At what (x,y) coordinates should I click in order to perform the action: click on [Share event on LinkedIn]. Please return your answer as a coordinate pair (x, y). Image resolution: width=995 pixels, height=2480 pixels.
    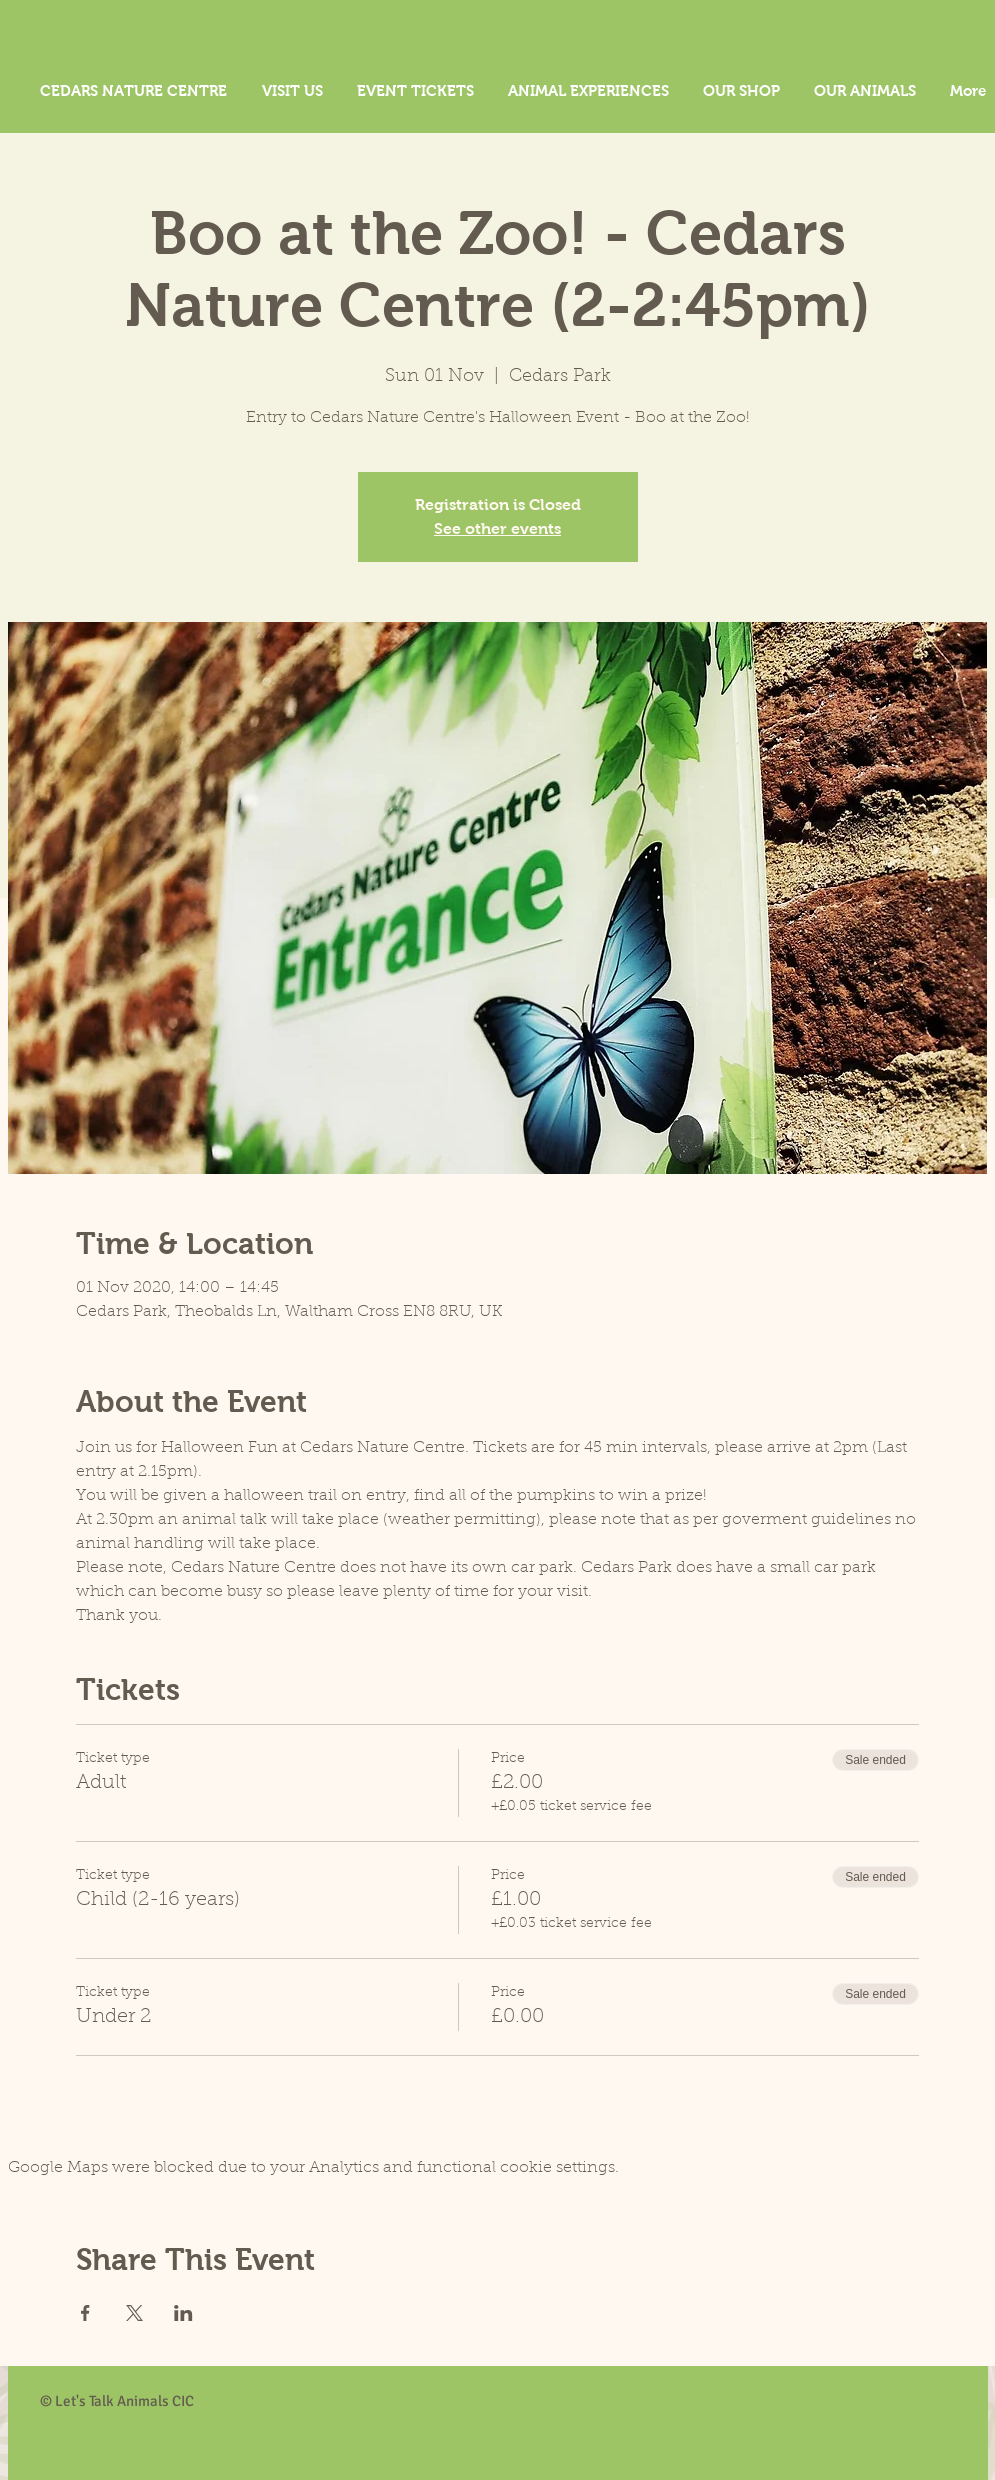
    Looking at the image, I should click on (183, 2313).